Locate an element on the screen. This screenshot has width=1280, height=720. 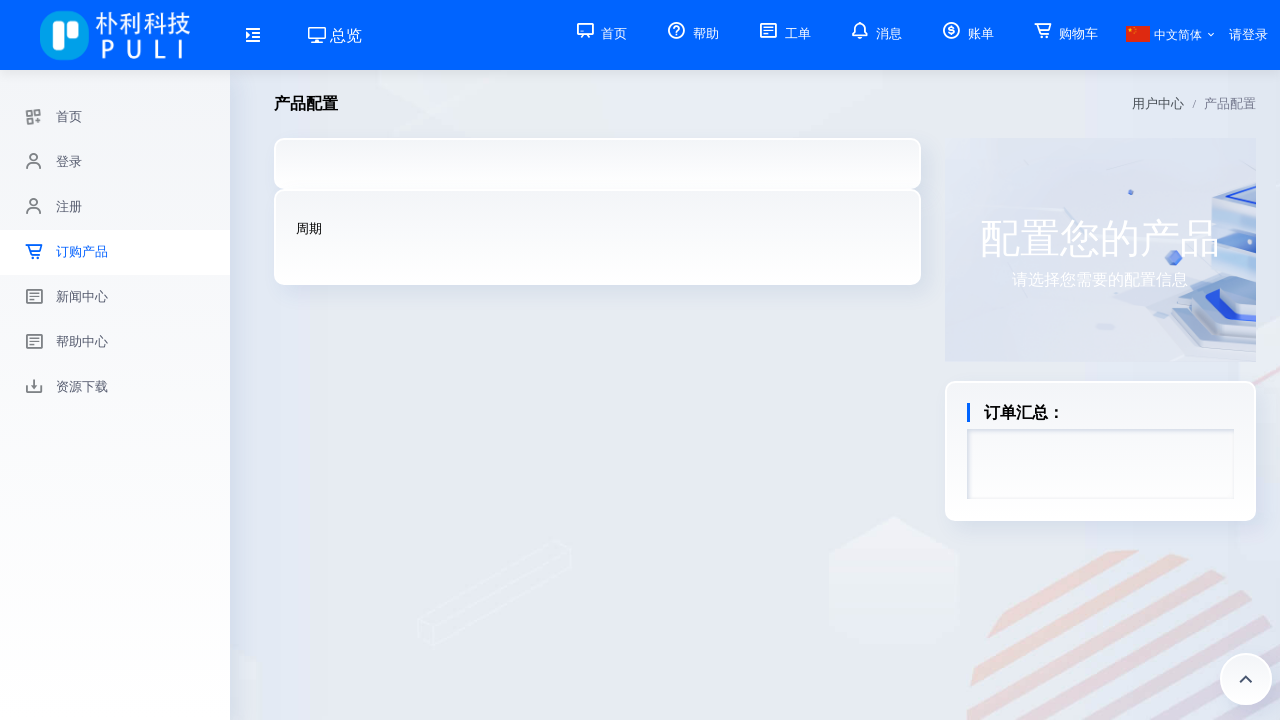
首页 is located at coordinates (600, 33).